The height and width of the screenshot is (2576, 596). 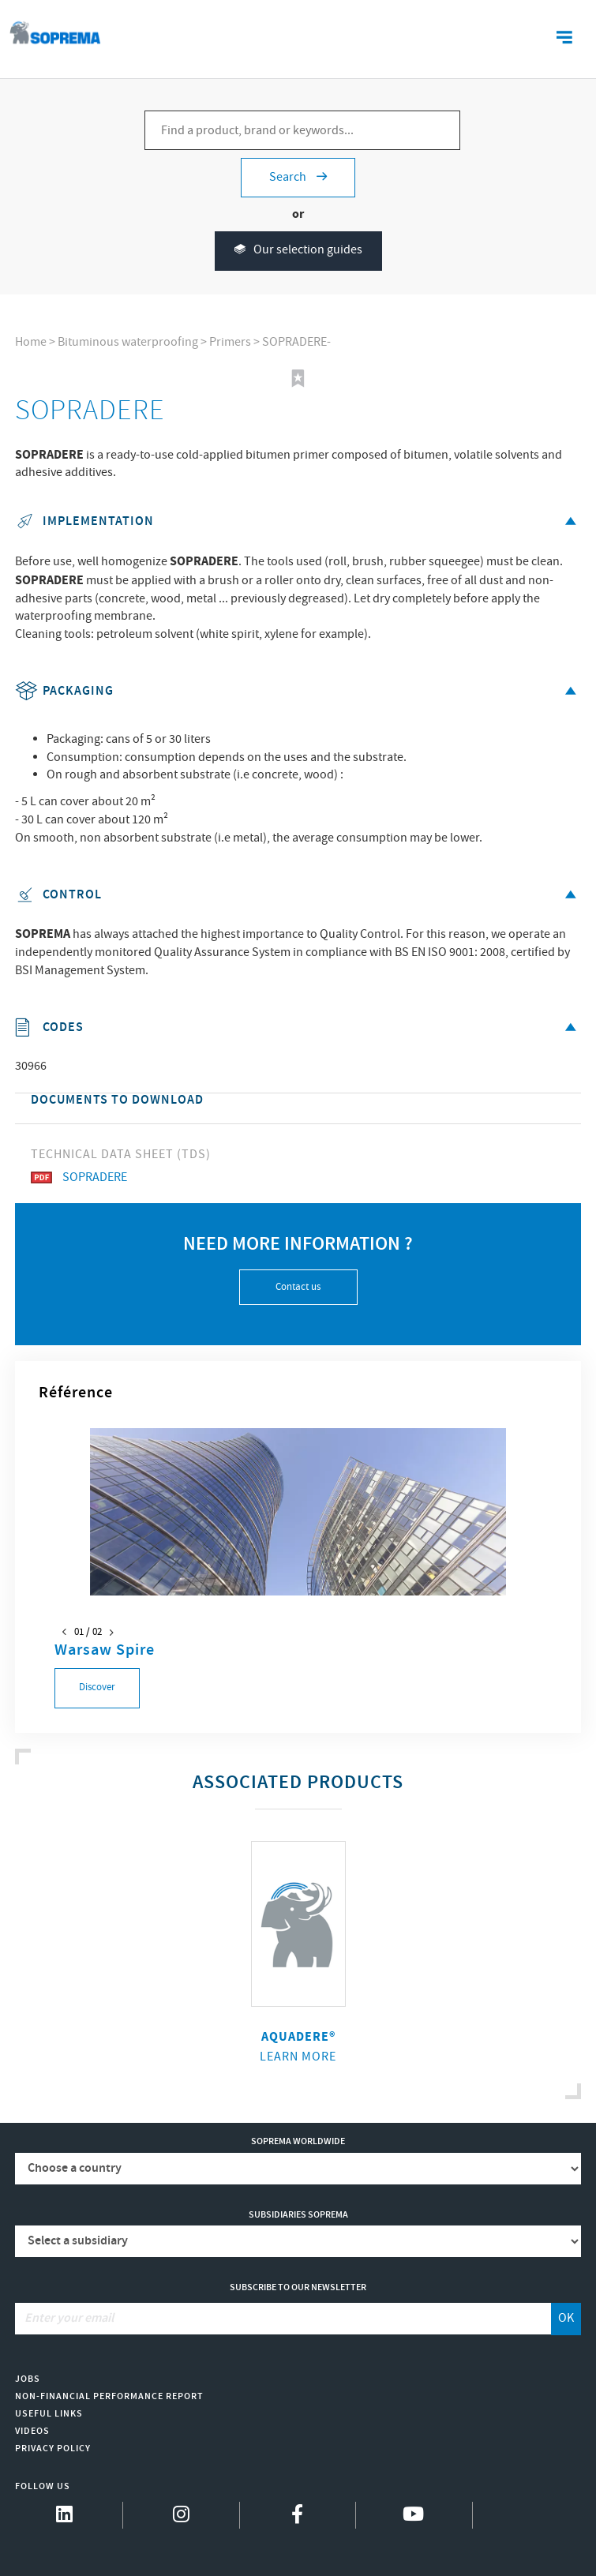 I want to click on SOPRADERE, so click(x=79, y=1177).